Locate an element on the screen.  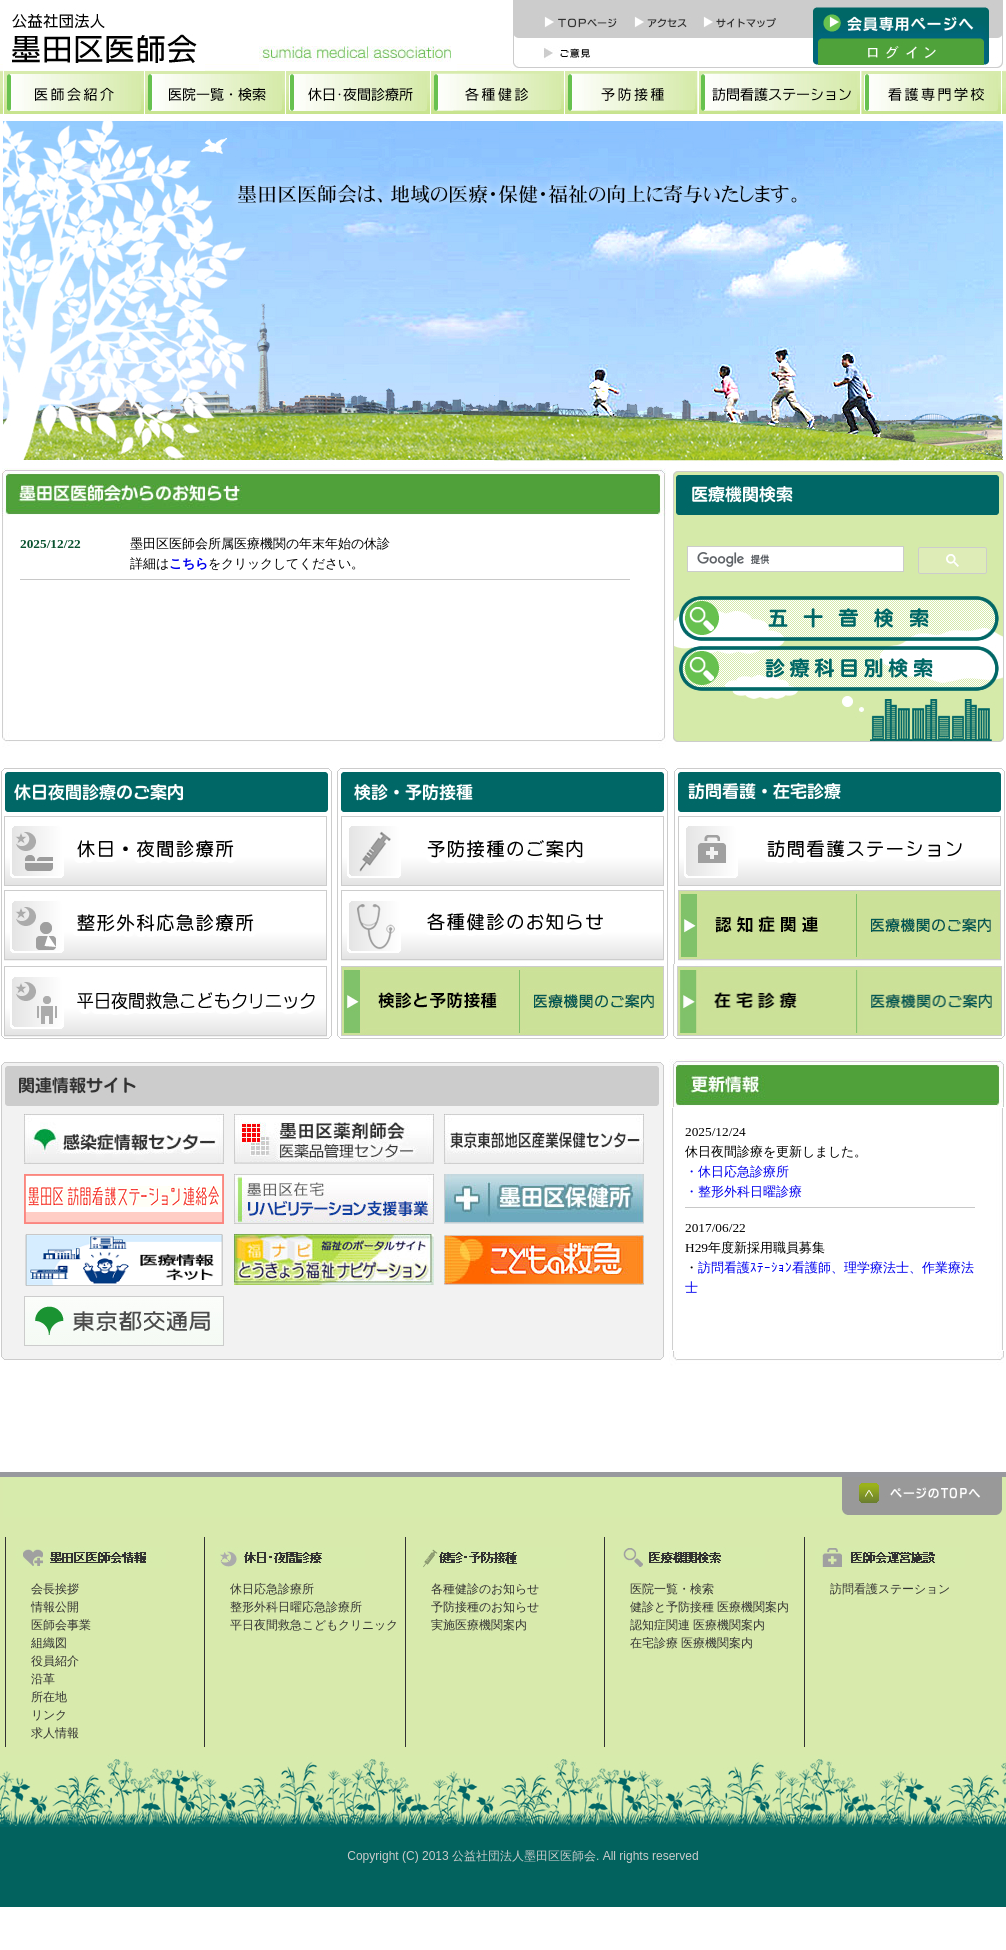
役員紹介 is located at coordinates (55, 1661).